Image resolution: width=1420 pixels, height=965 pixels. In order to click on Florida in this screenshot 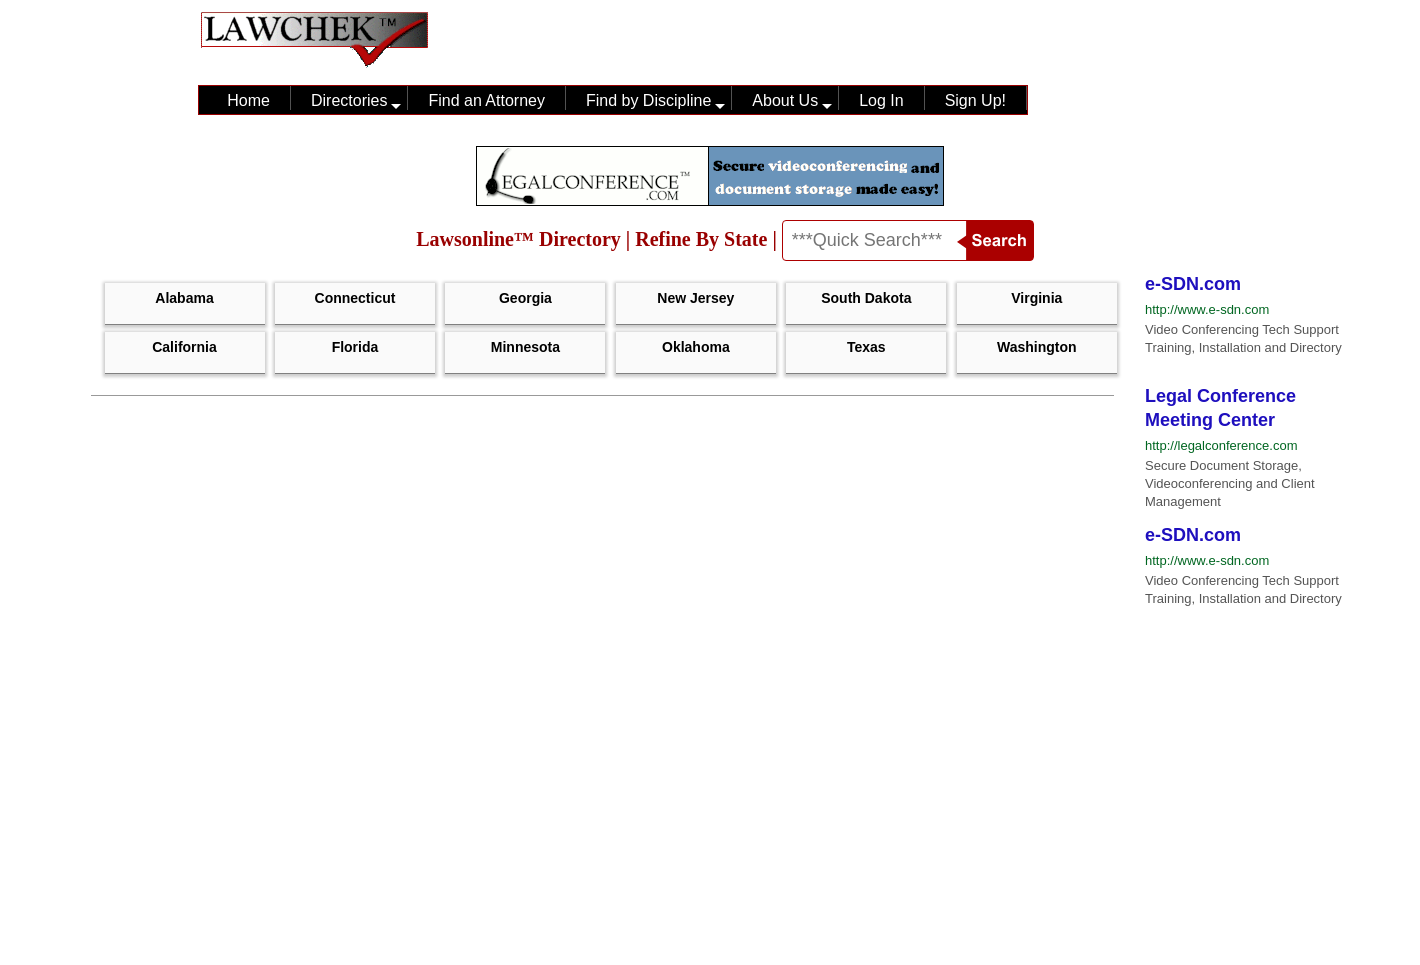, I will do `click(355, 347)`.